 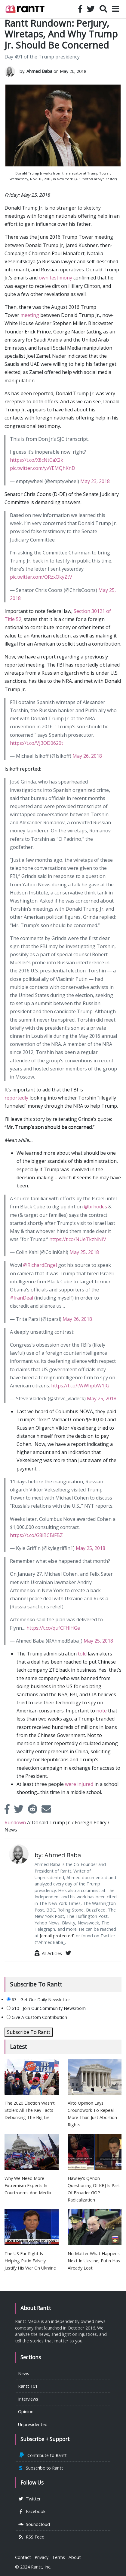 I want to click on Rantt 101, so click(x=28, y=2386).